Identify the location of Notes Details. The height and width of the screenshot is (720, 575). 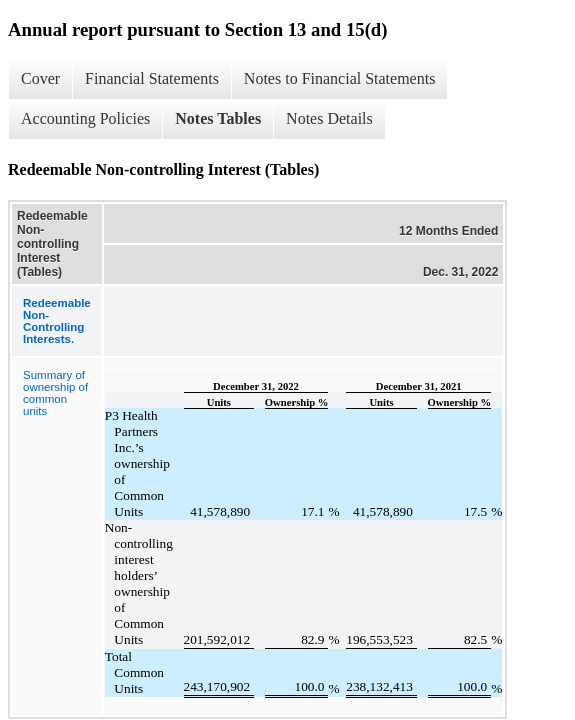
(329, 118).